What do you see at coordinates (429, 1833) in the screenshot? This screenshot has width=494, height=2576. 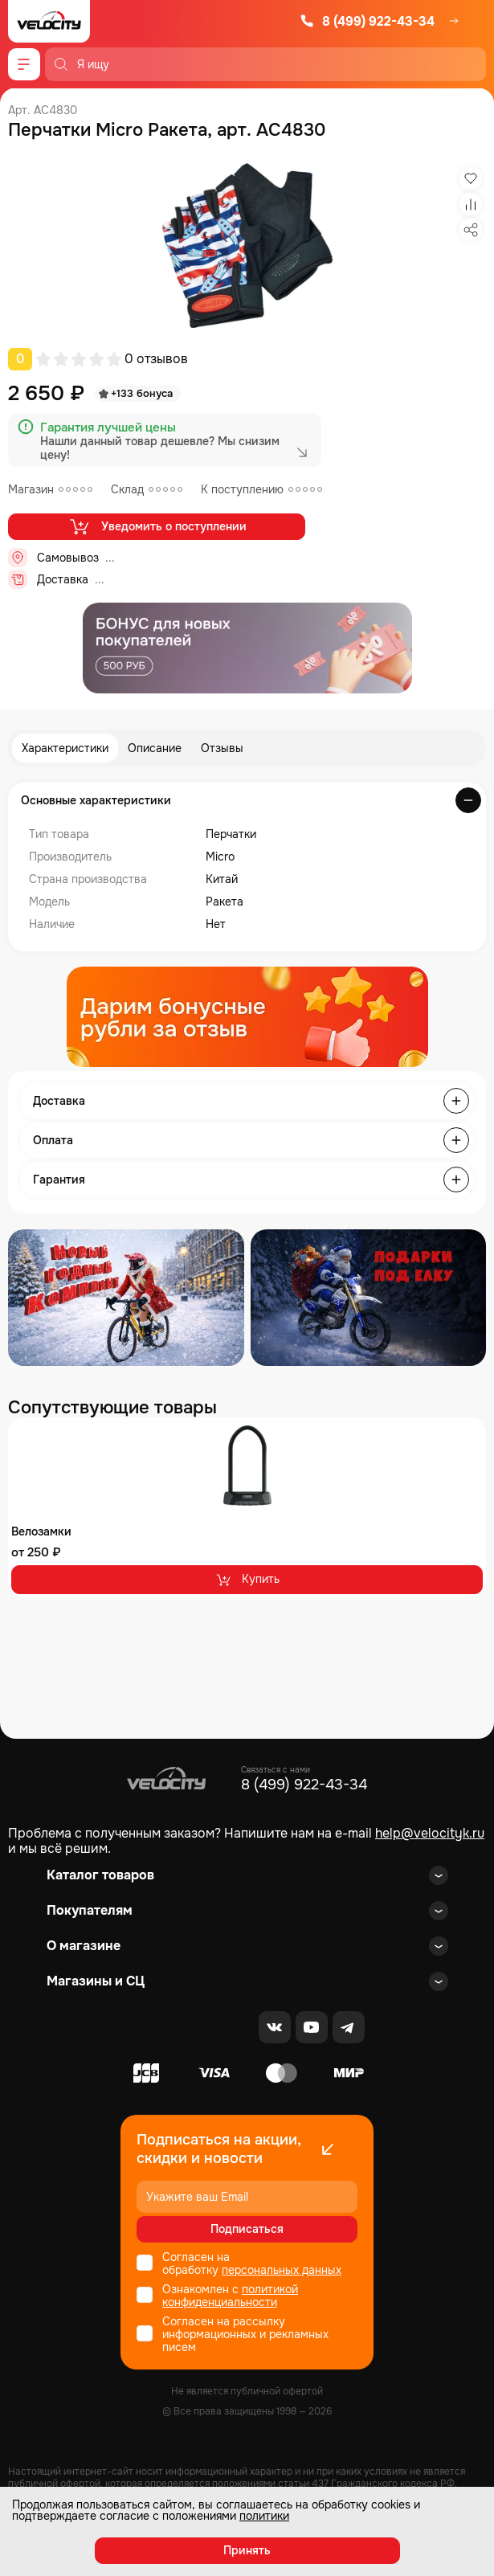 I see `help@velocityk.ru` at bounding box center [429, 1833].